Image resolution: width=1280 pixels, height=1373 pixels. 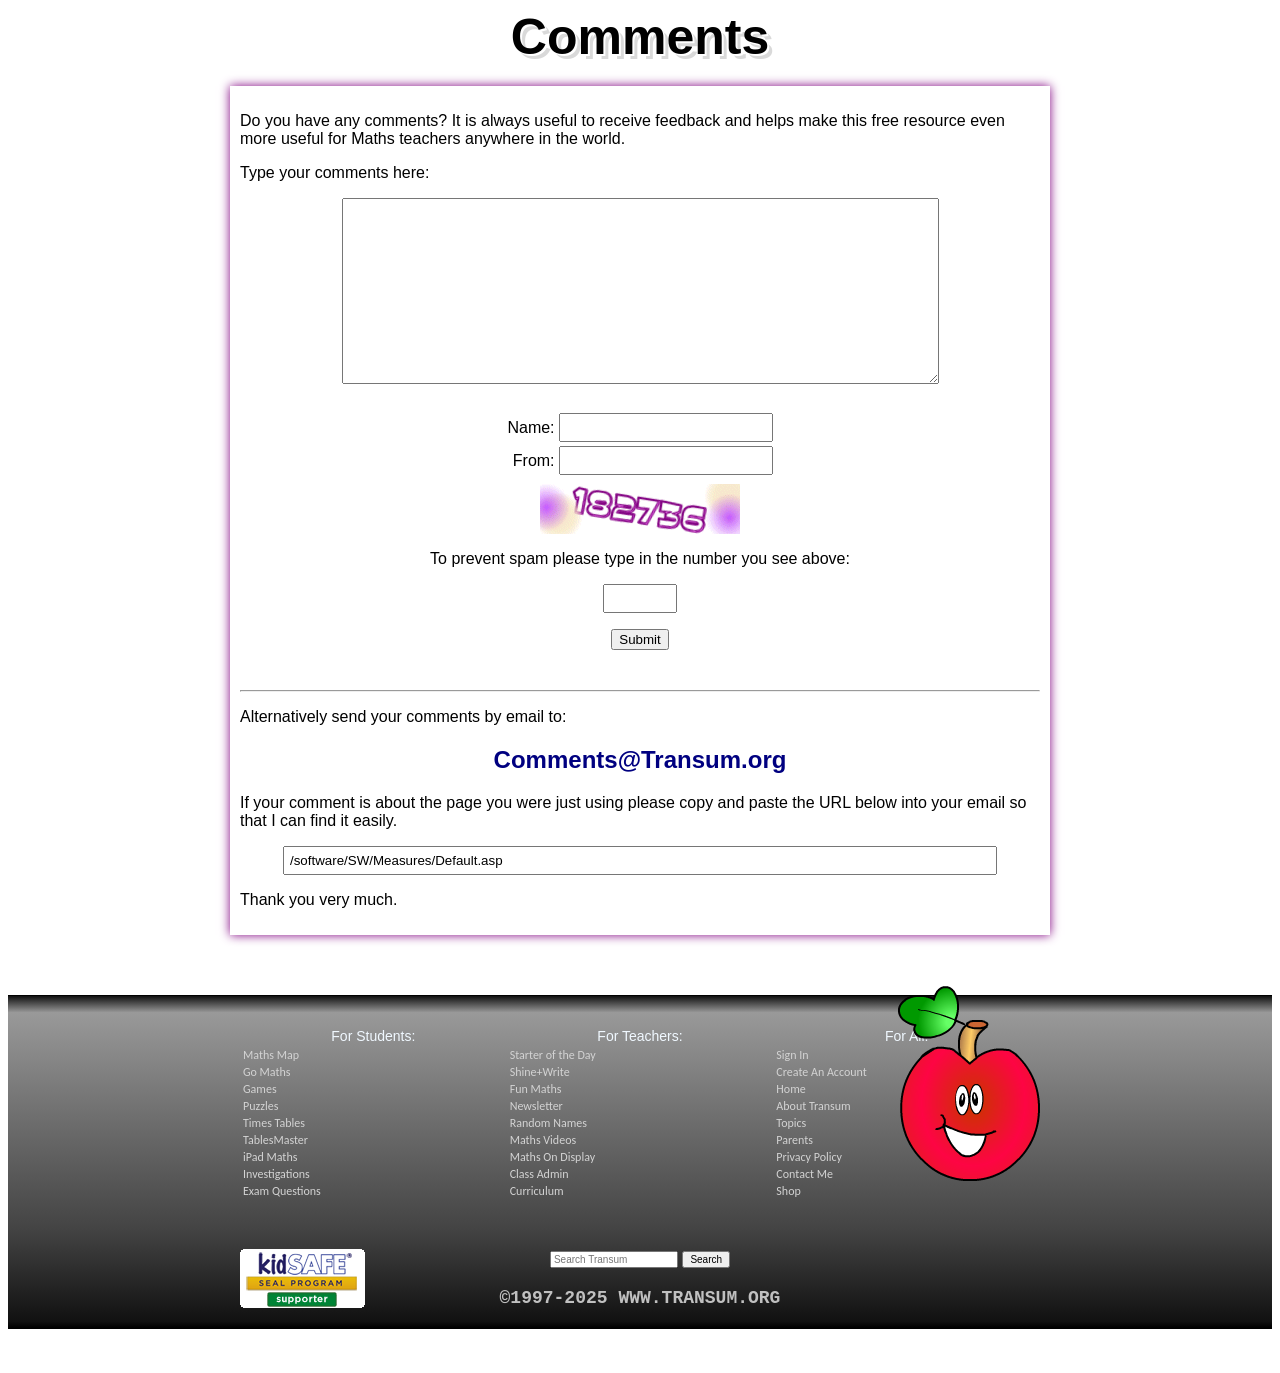 I want to click on Curriculum, so click(x=537, y=1227).